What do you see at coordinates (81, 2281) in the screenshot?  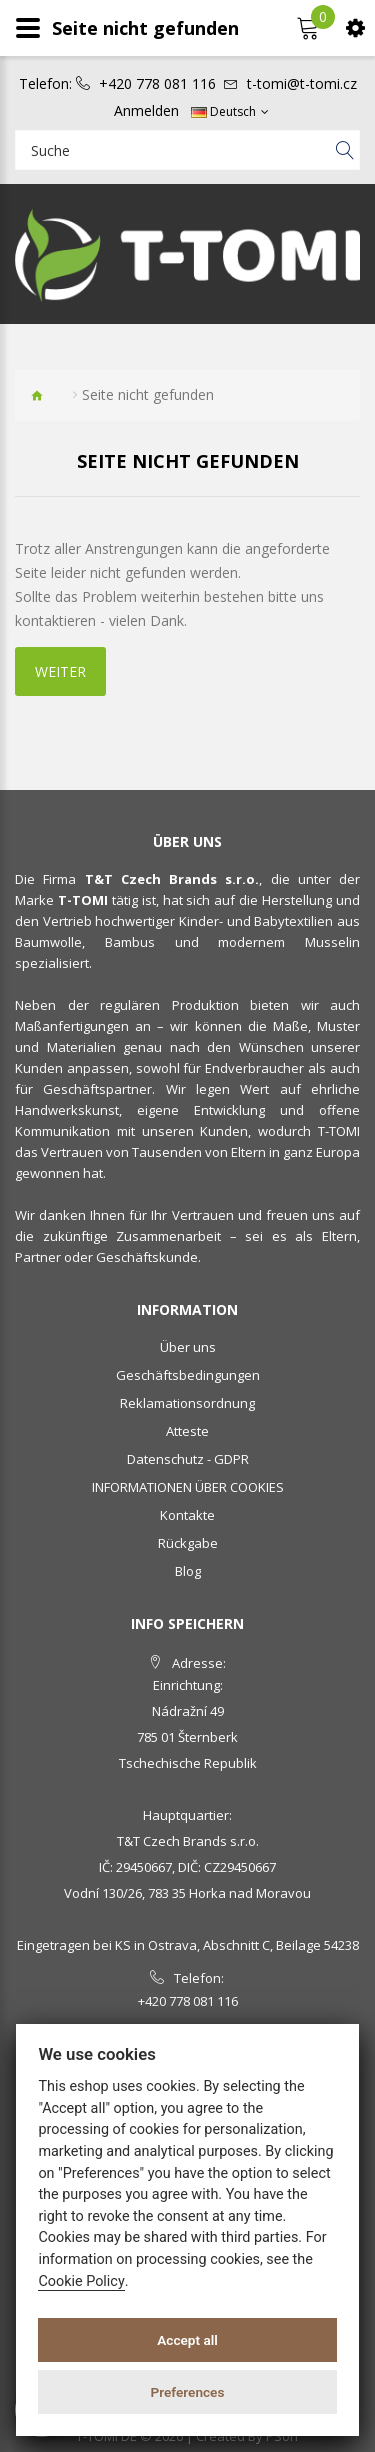 I see `Cookie Policy` at bounding box center [81, 2281].